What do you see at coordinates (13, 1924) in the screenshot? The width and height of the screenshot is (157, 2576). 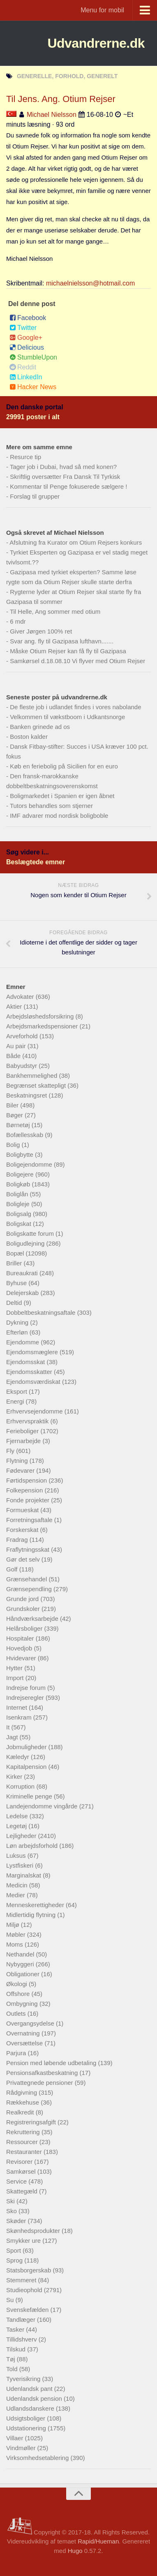 I see `Miljø` at bounding box center [13, 1924].